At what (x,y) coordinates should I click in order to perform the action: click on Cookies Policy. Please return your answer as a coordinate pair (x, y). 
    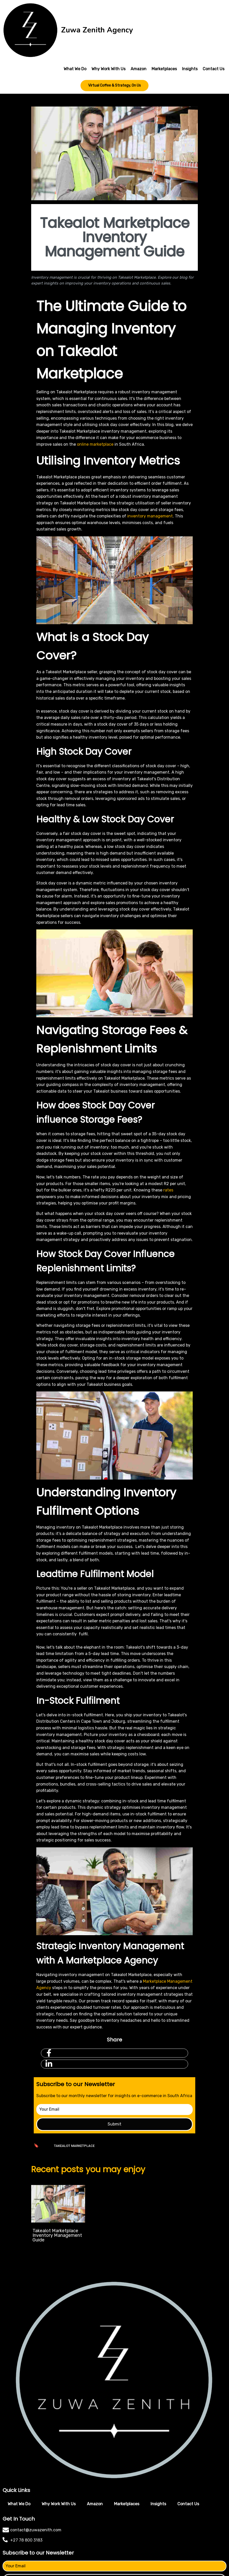
    Looking at the image, I should click on (168, 2535).